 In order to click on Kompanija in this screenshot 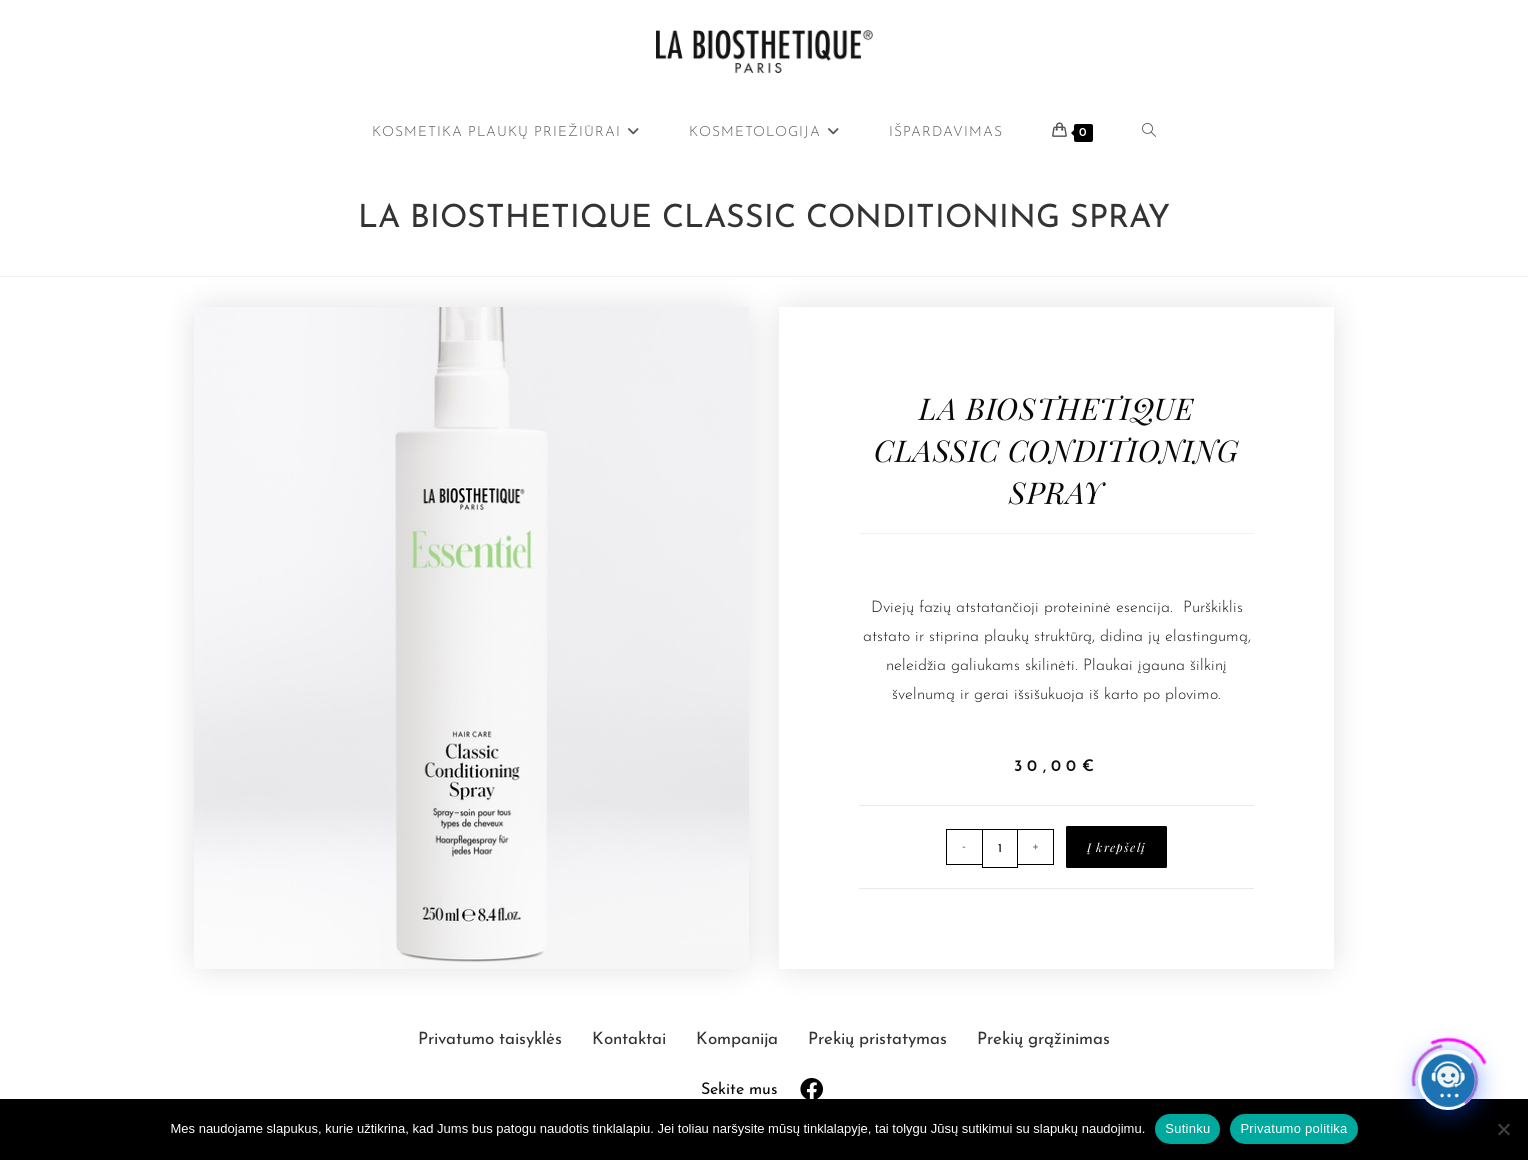, I will do `click(739, 1039)`.